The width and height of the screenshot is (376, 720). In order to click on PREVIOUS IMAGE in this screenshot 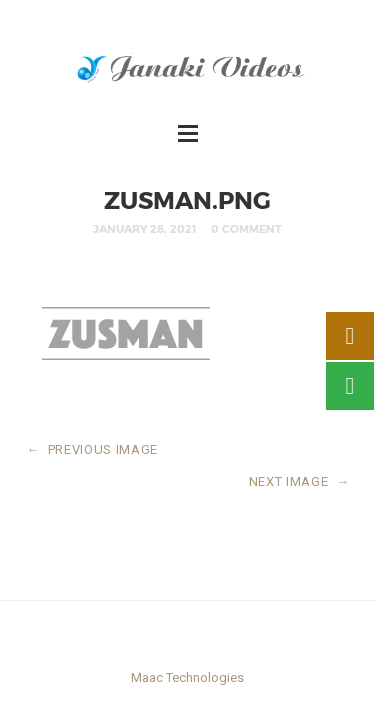, I will do `click(92, 449)`.